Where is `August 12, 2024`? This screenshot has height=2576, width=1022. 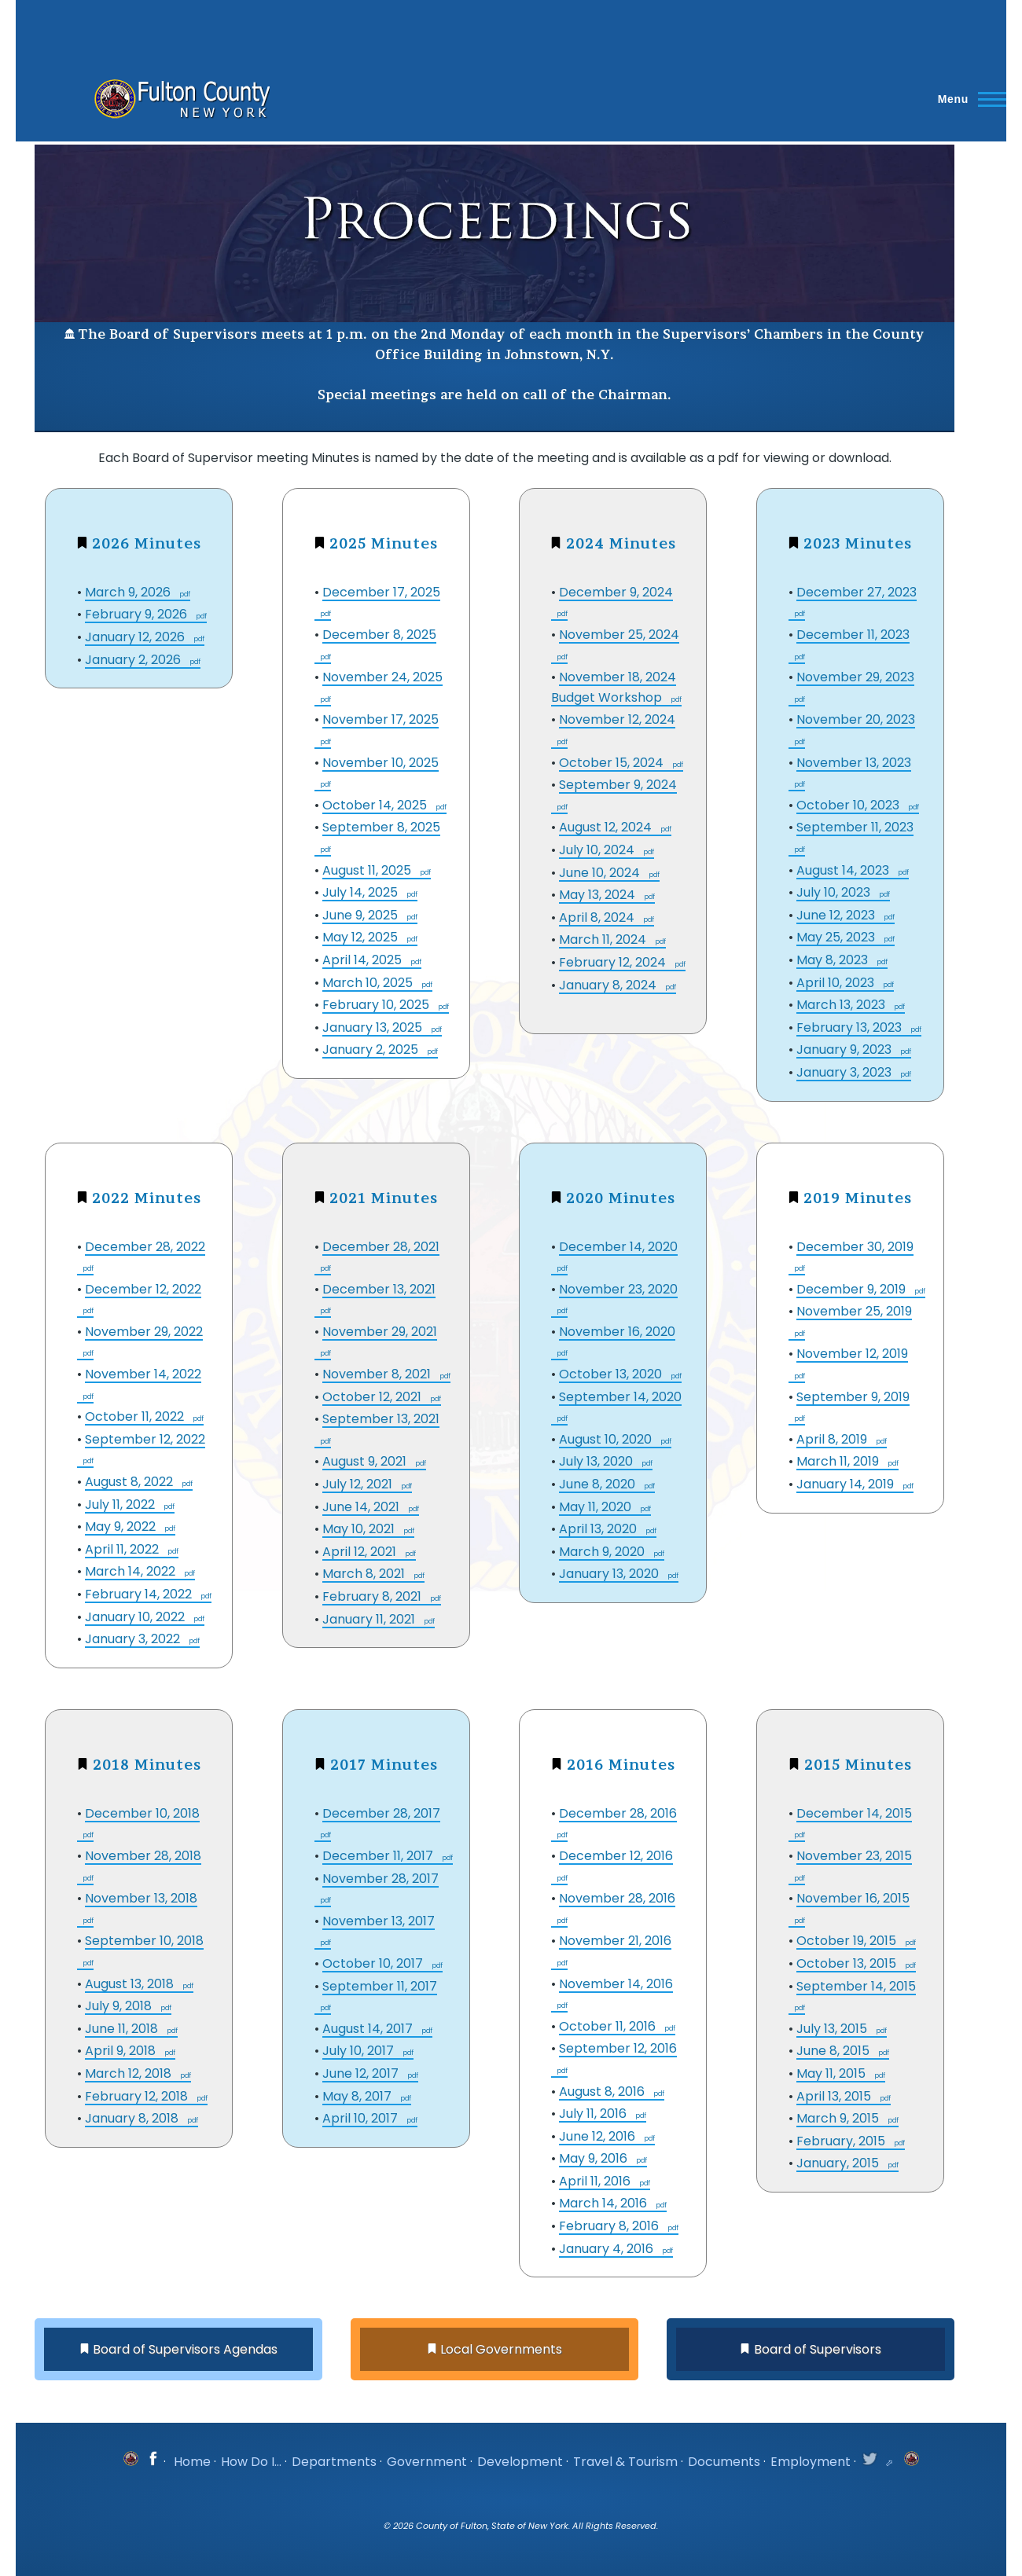
August 12, 2024 is located at coordinates (607, 827).